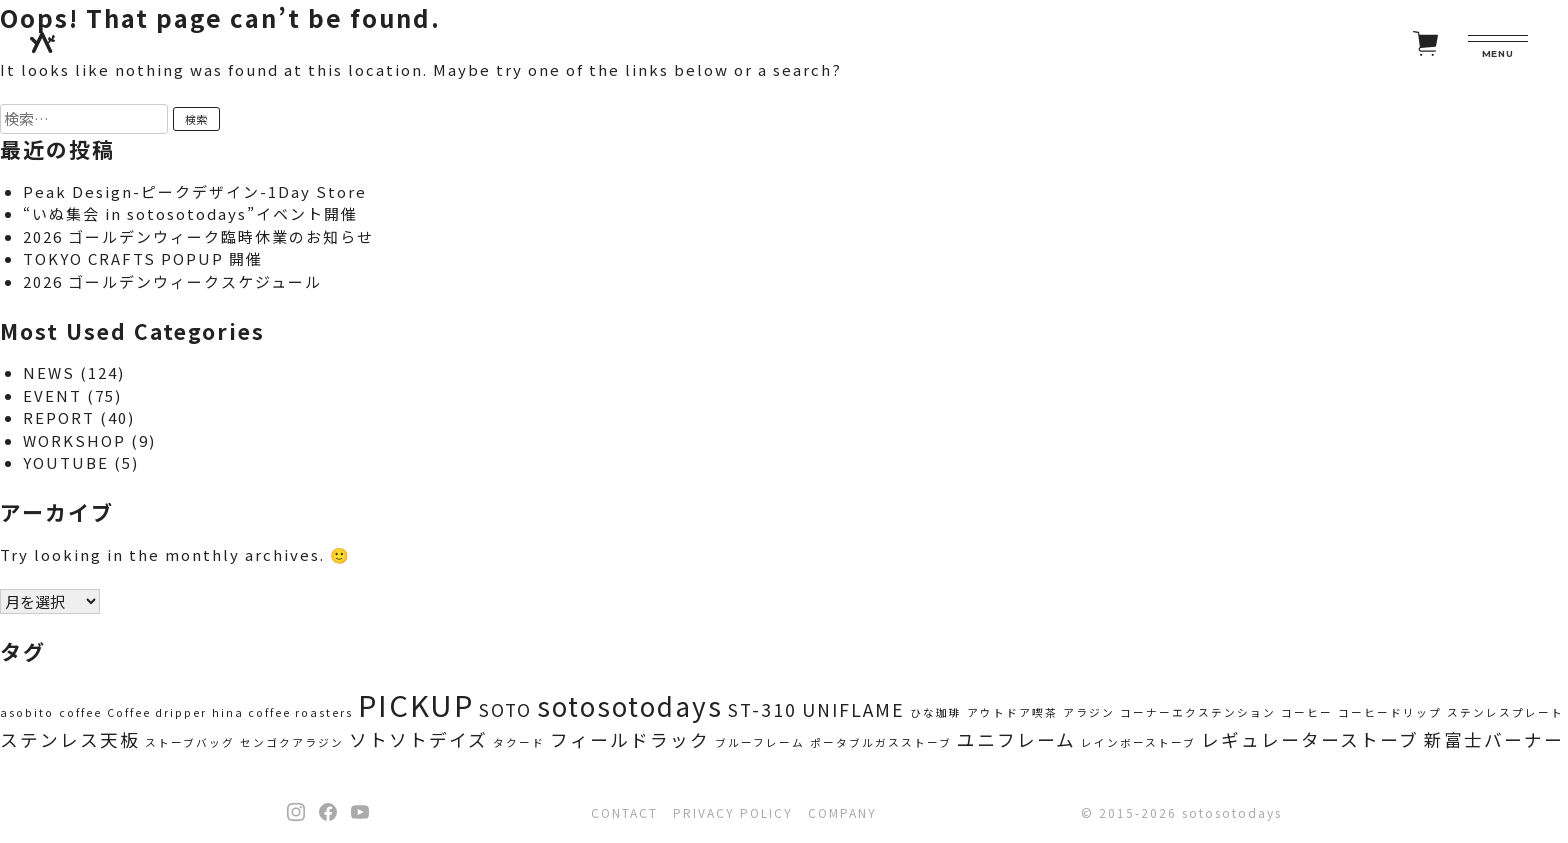  What do you see at coordinates (143, 258) in the screenshot?
I see `TOKYO CRAFTS POPUP 開催` at bounding box center [143, 258].